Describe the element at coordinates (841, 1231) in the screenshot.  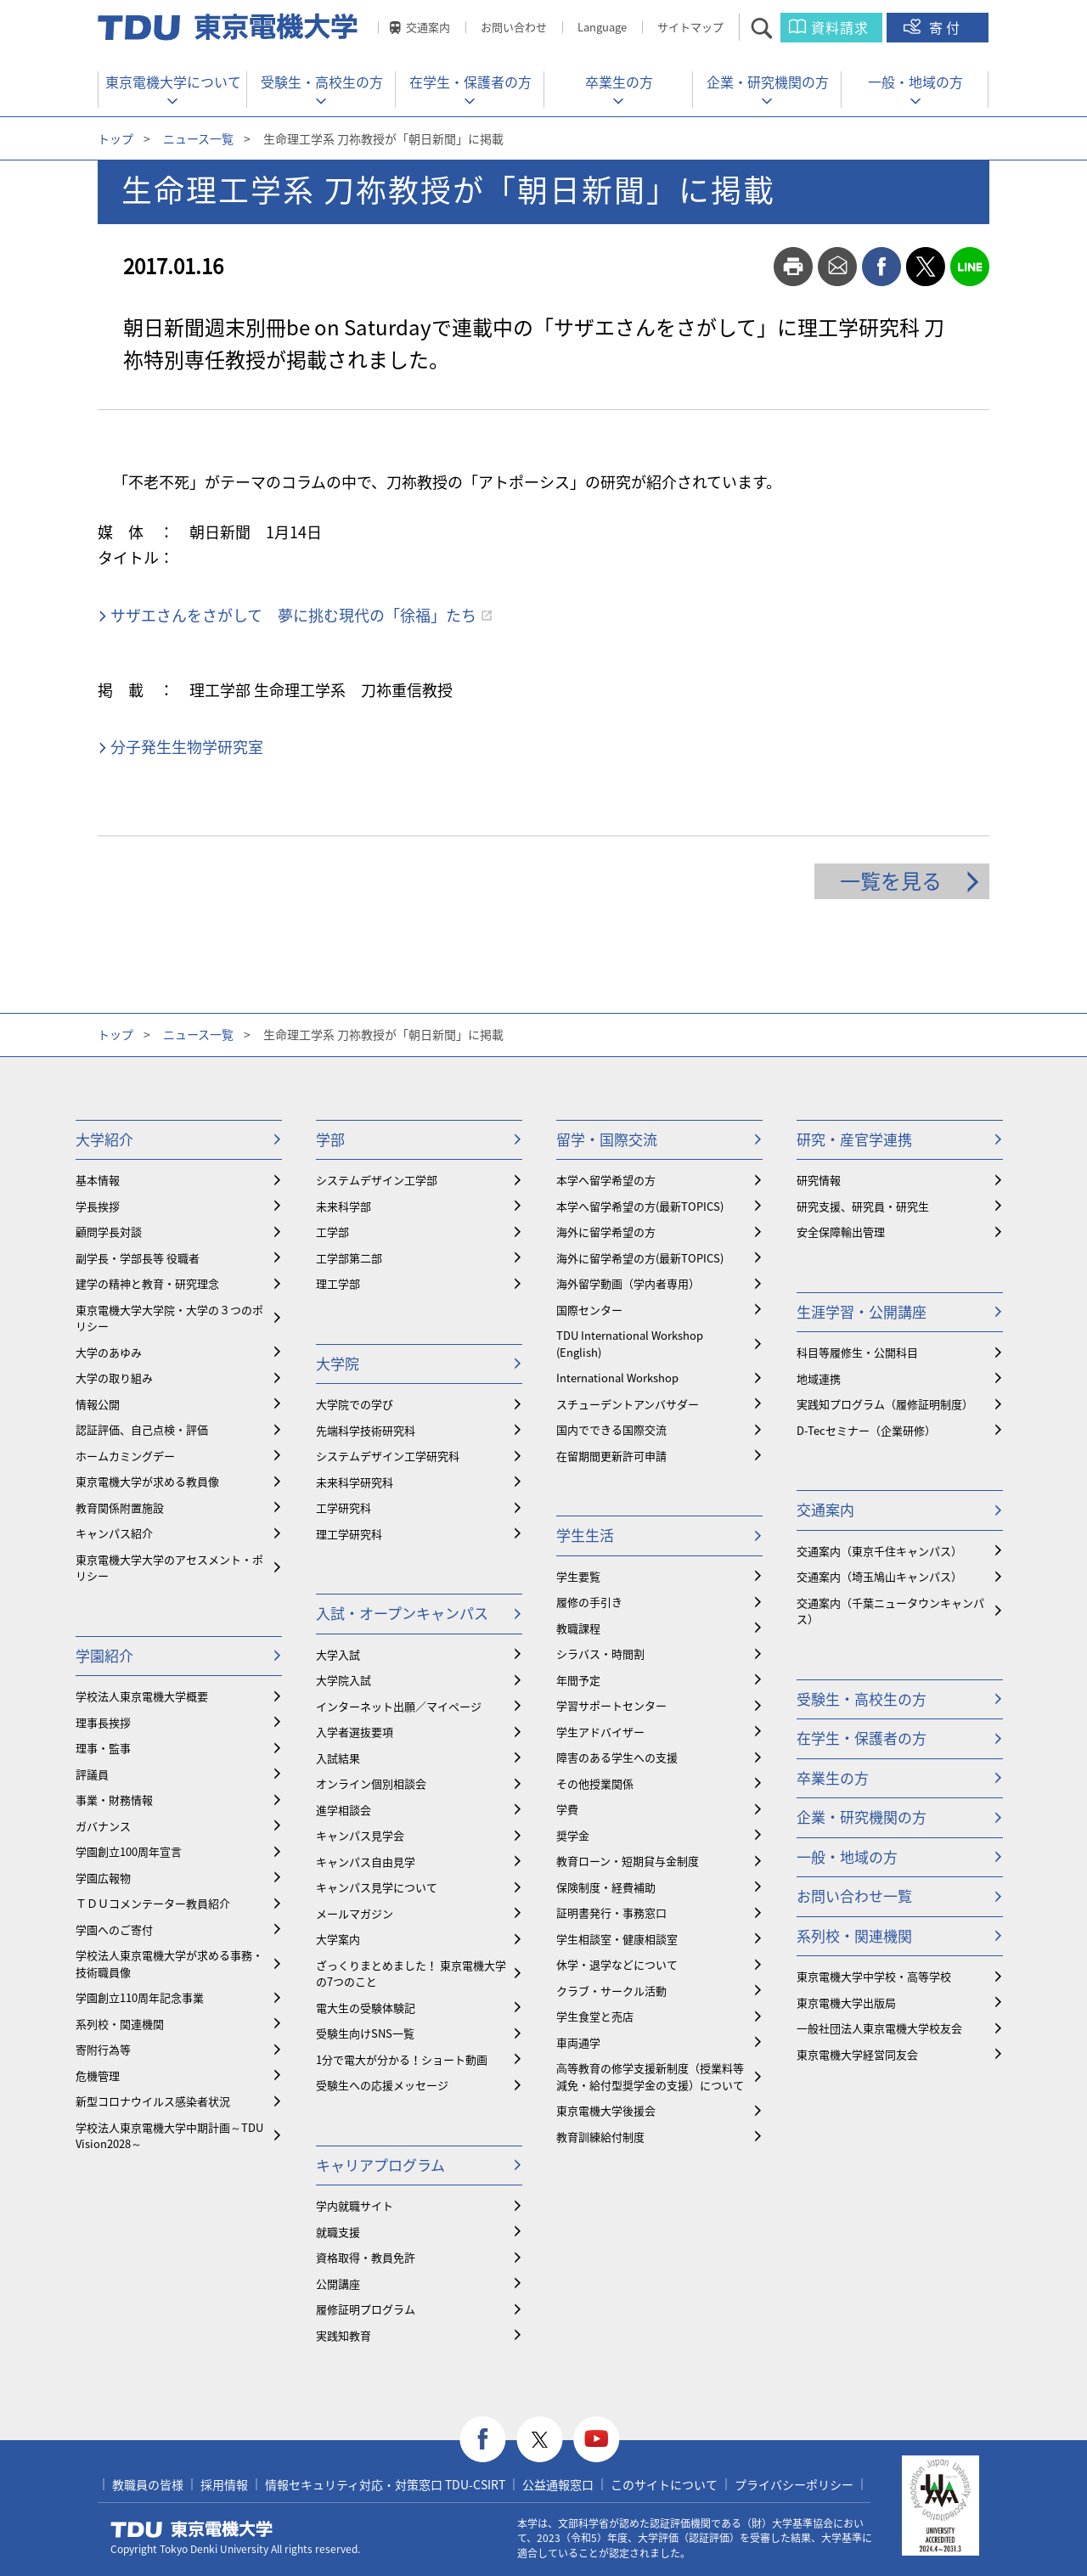
I see `安全保障輸出管理` at that location.